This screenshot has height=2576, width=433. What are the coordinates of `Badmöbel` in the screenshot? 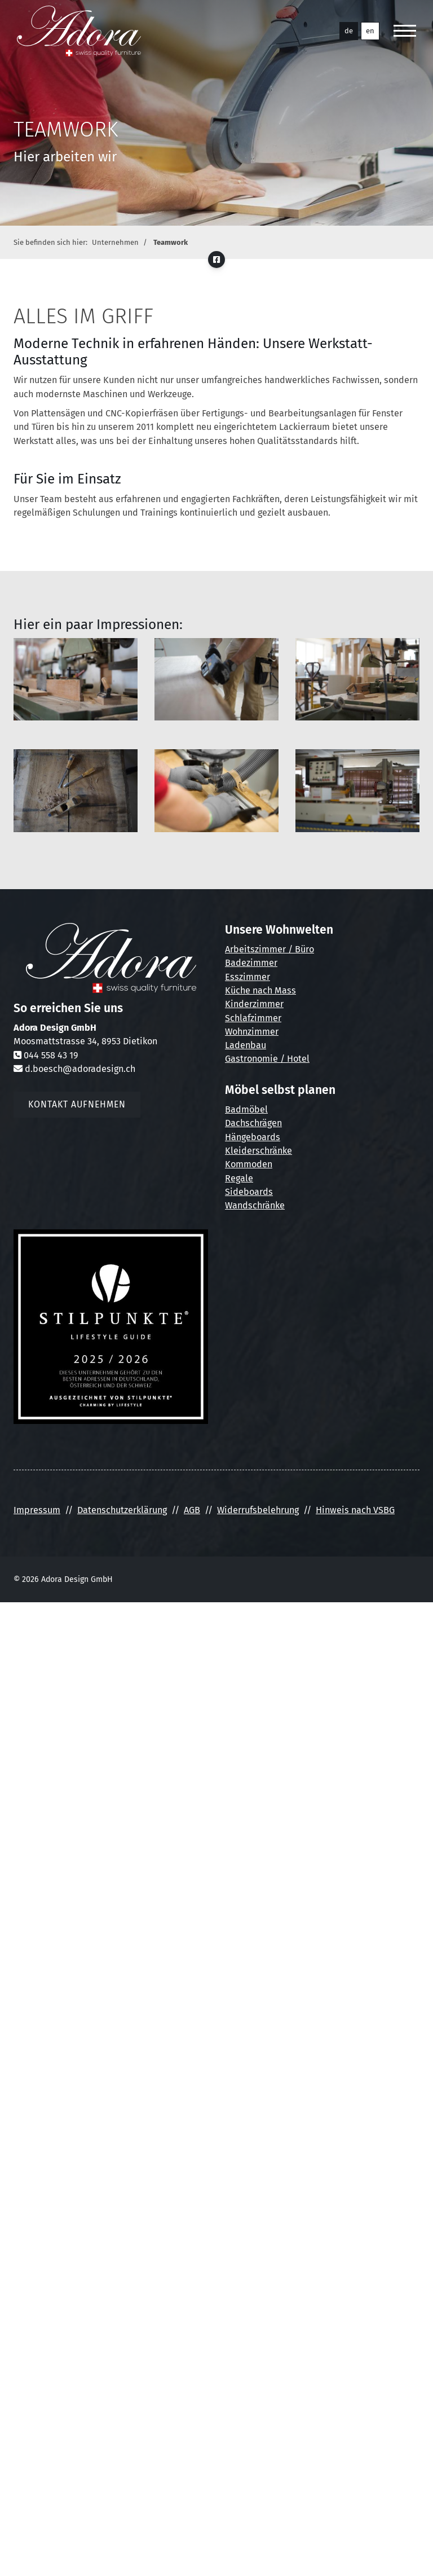 It's located at (246, 1109).